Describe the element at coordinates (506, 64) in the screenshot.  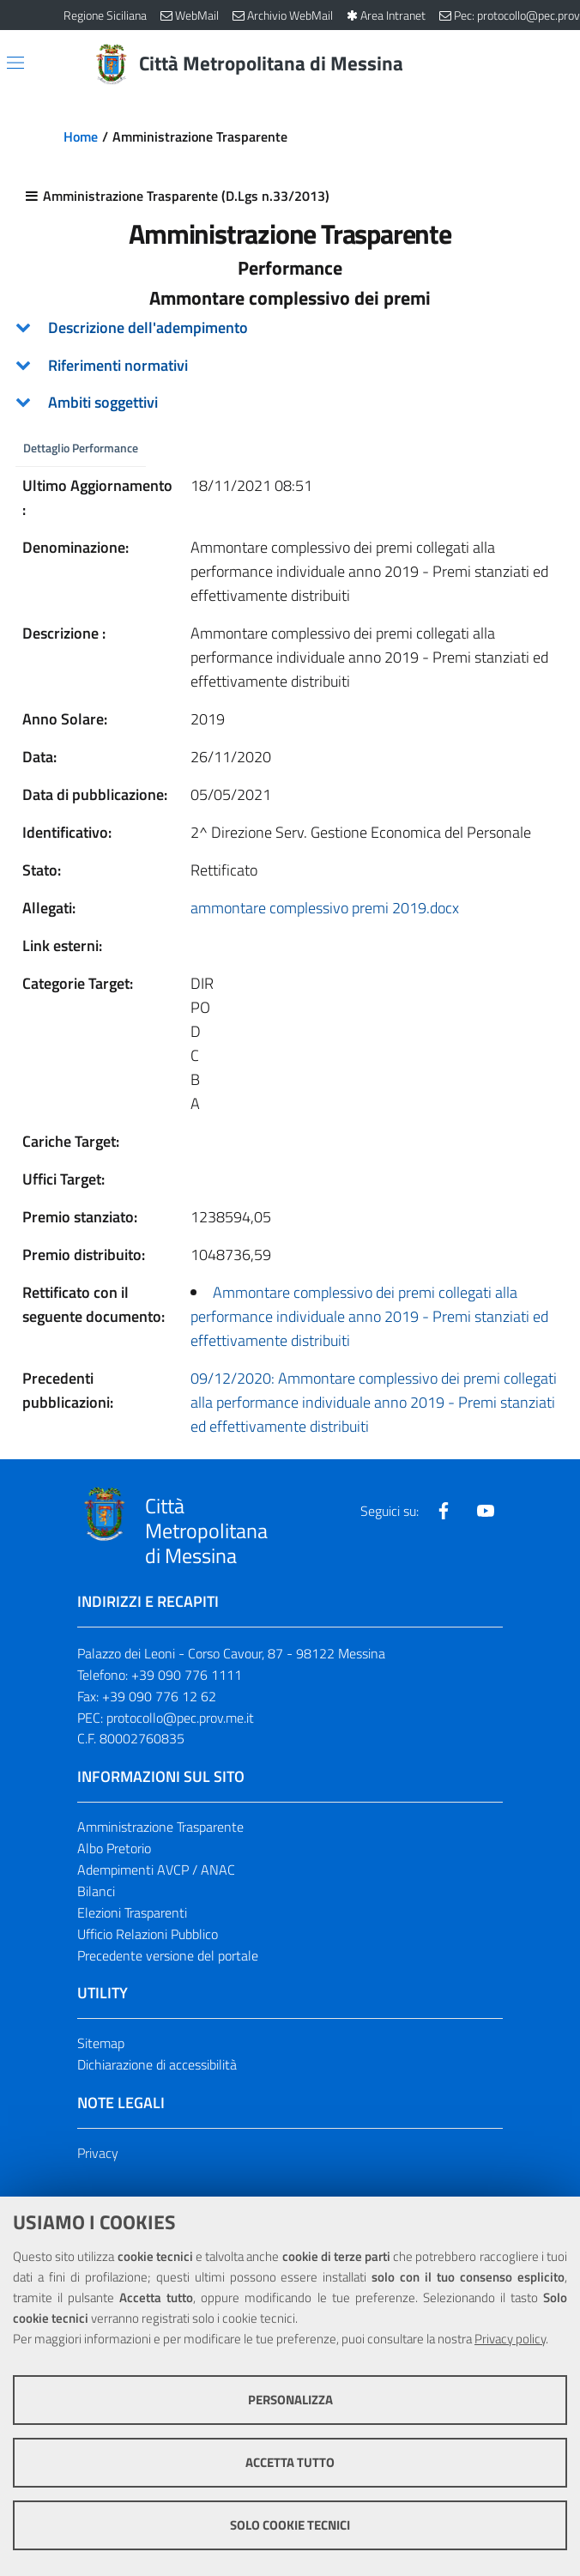
I see `[Vai alla pagina di Ricerca]` at that location.